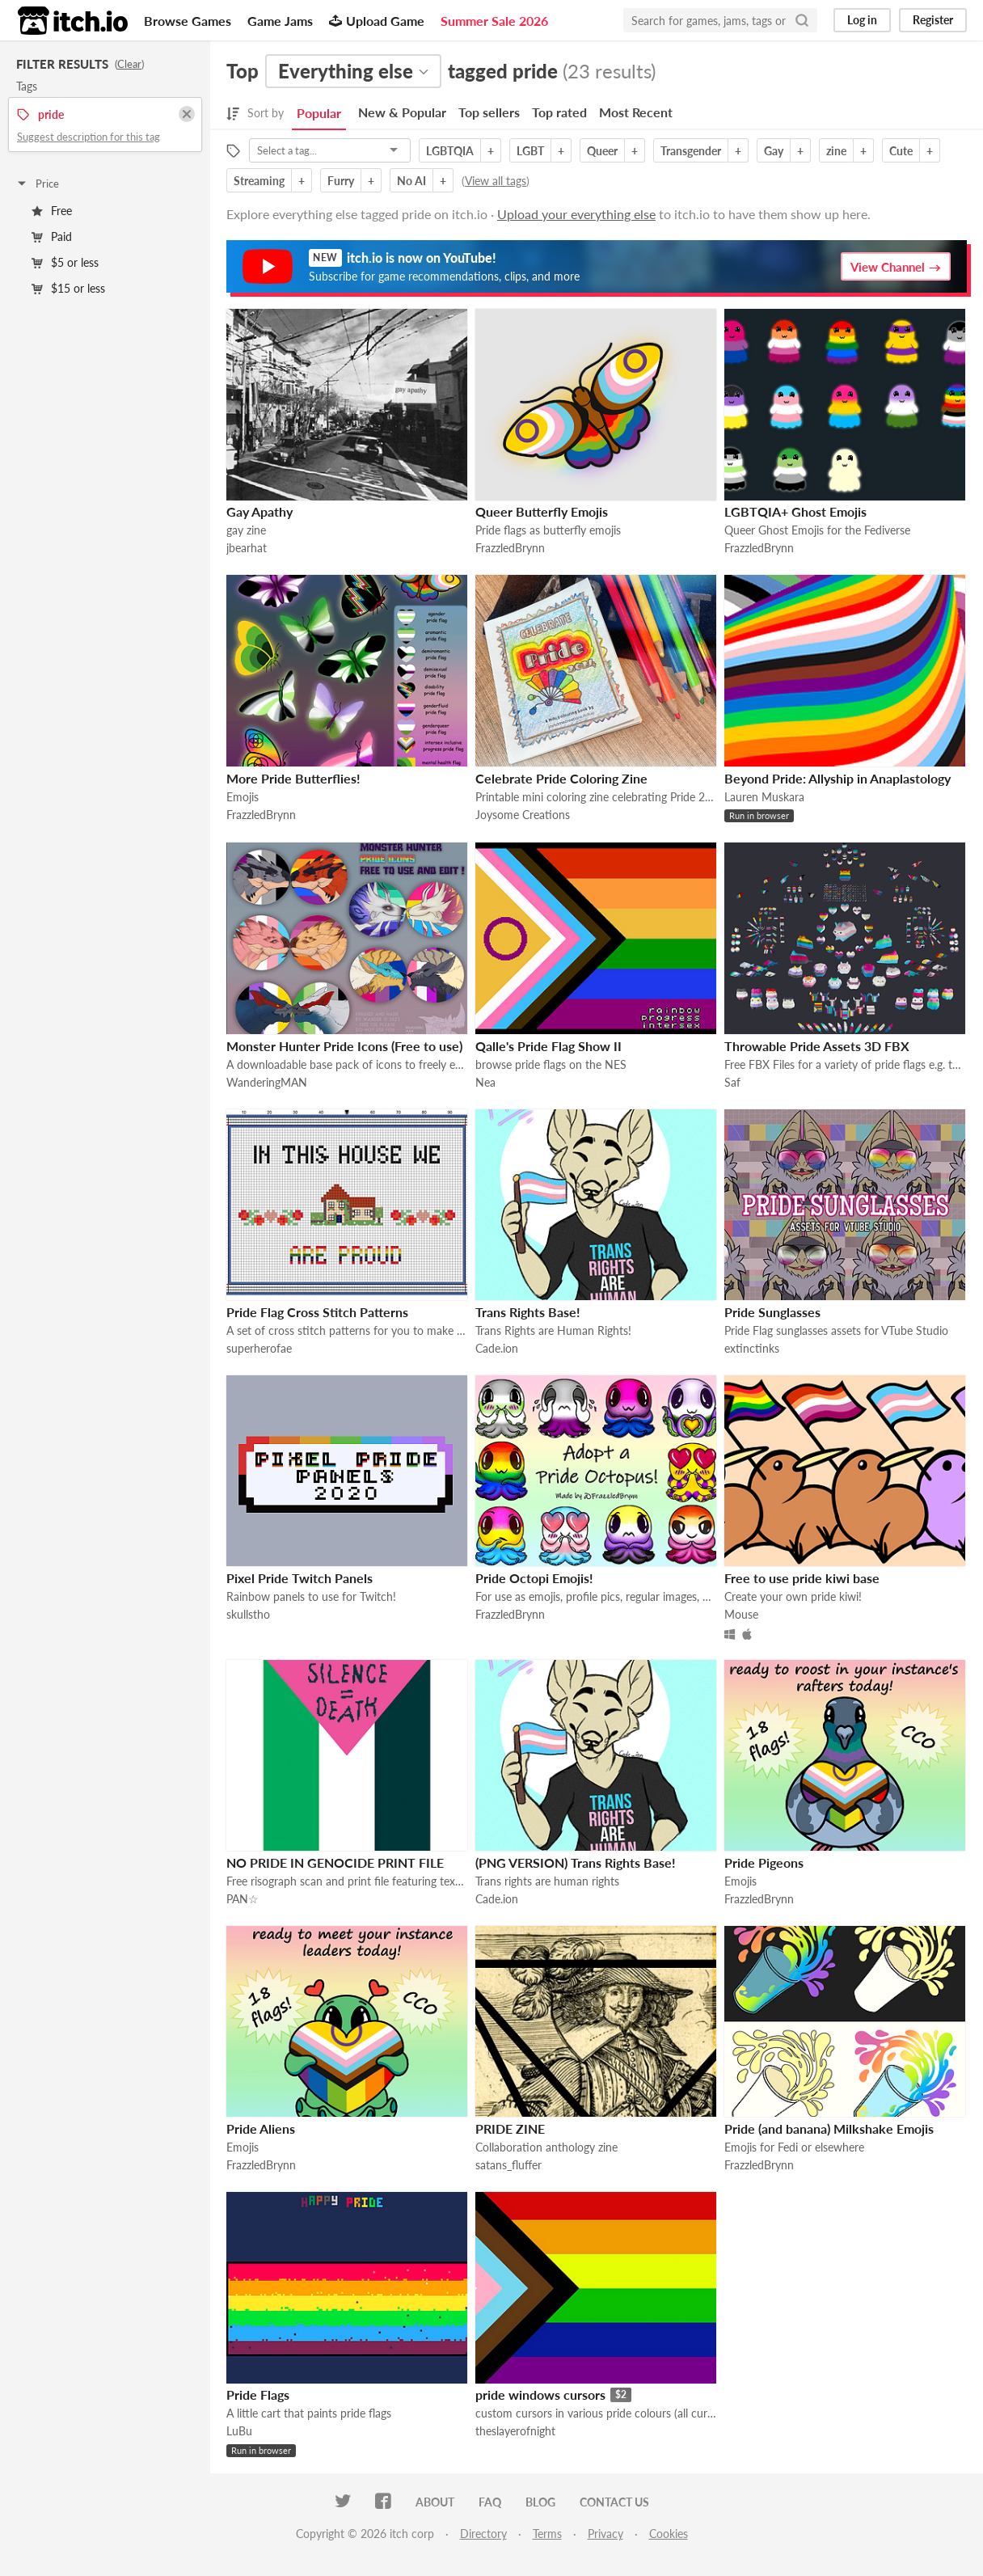  Describe the element at coordinates (260, 2128) in the screenshot. I see `Pride Aliens` at that location.